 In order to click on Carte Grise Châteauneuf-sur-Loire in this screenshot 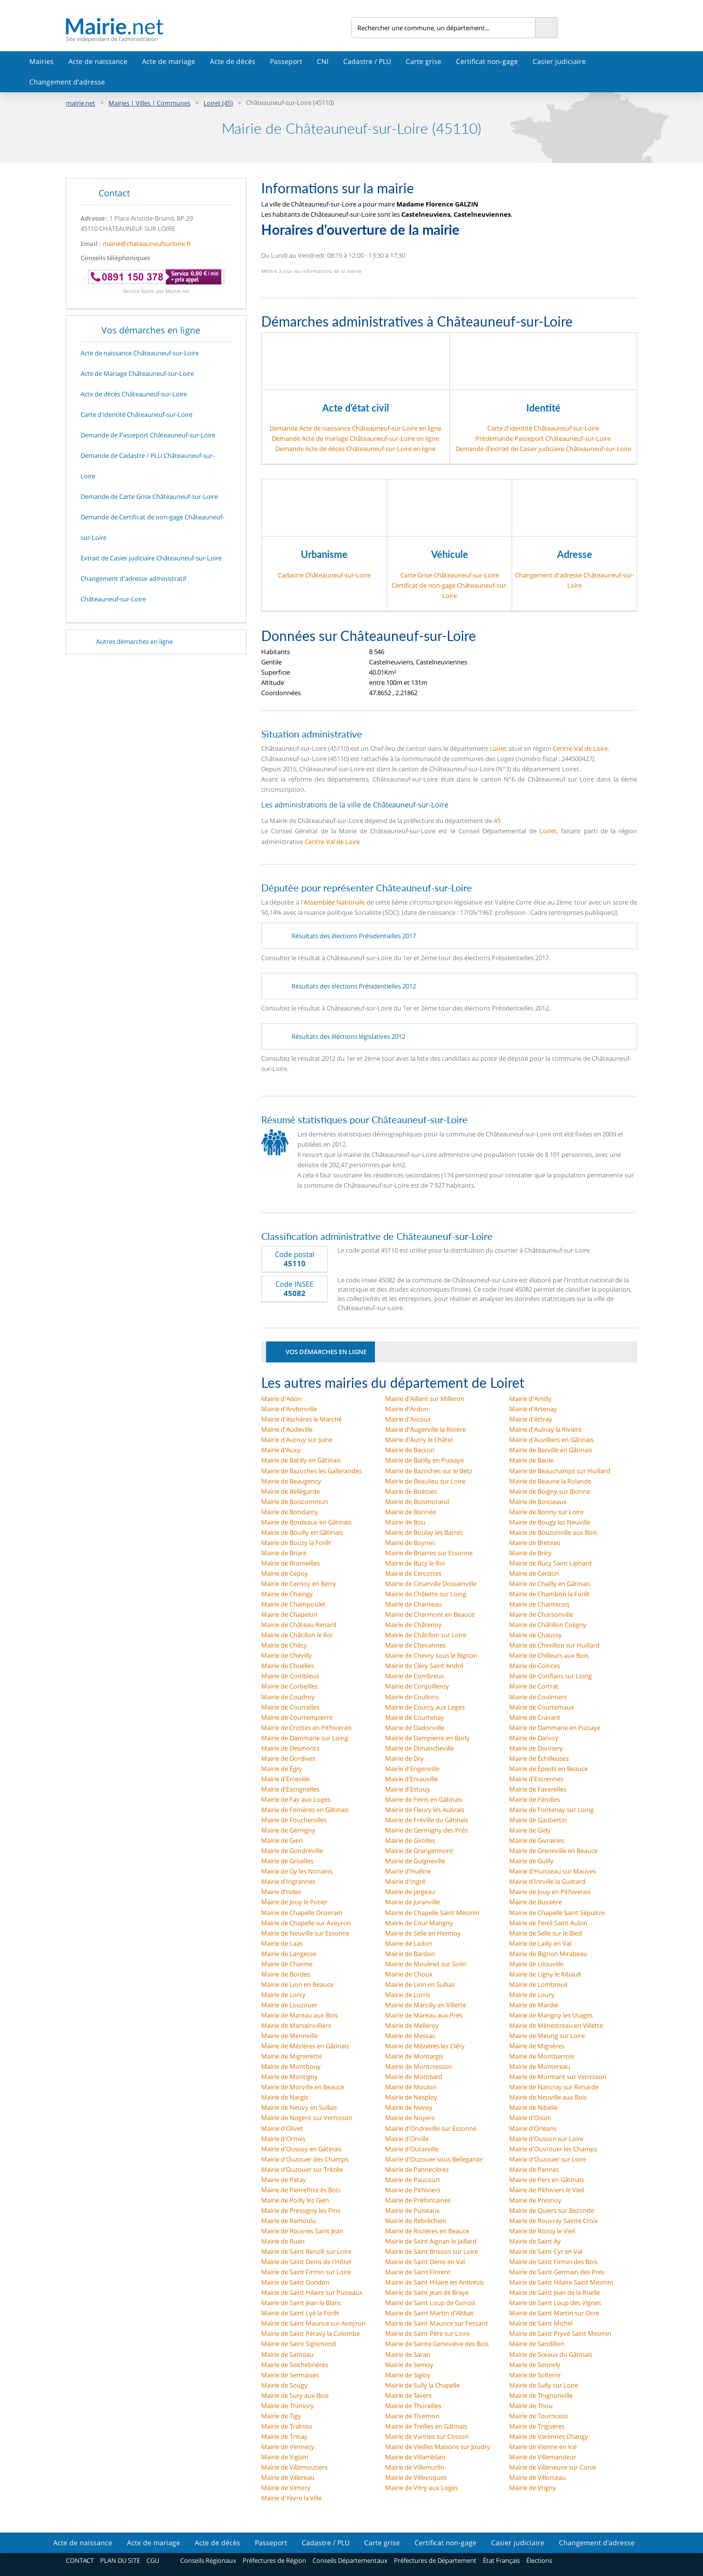, I will do `click(449, 575)`.